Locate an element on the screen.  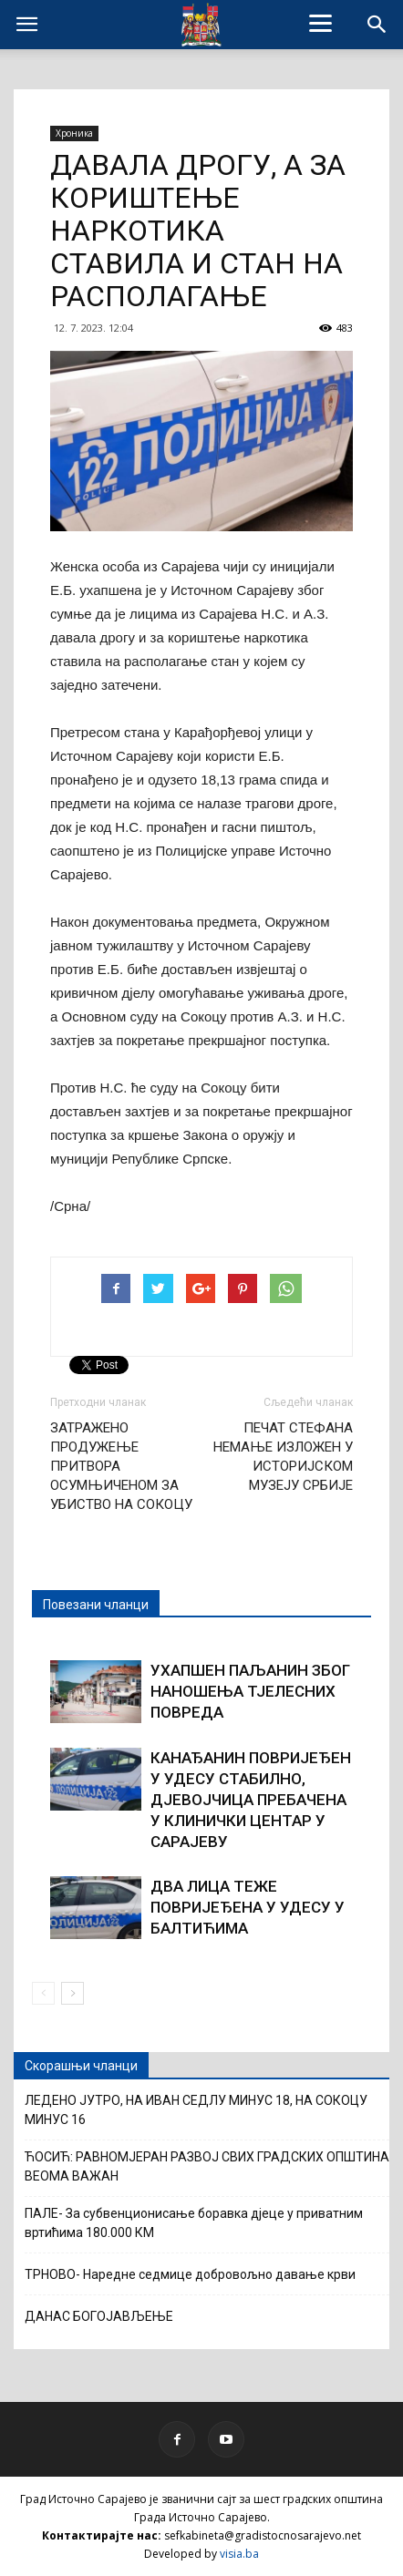
visia.ba is located at coordinates (239, 2553).